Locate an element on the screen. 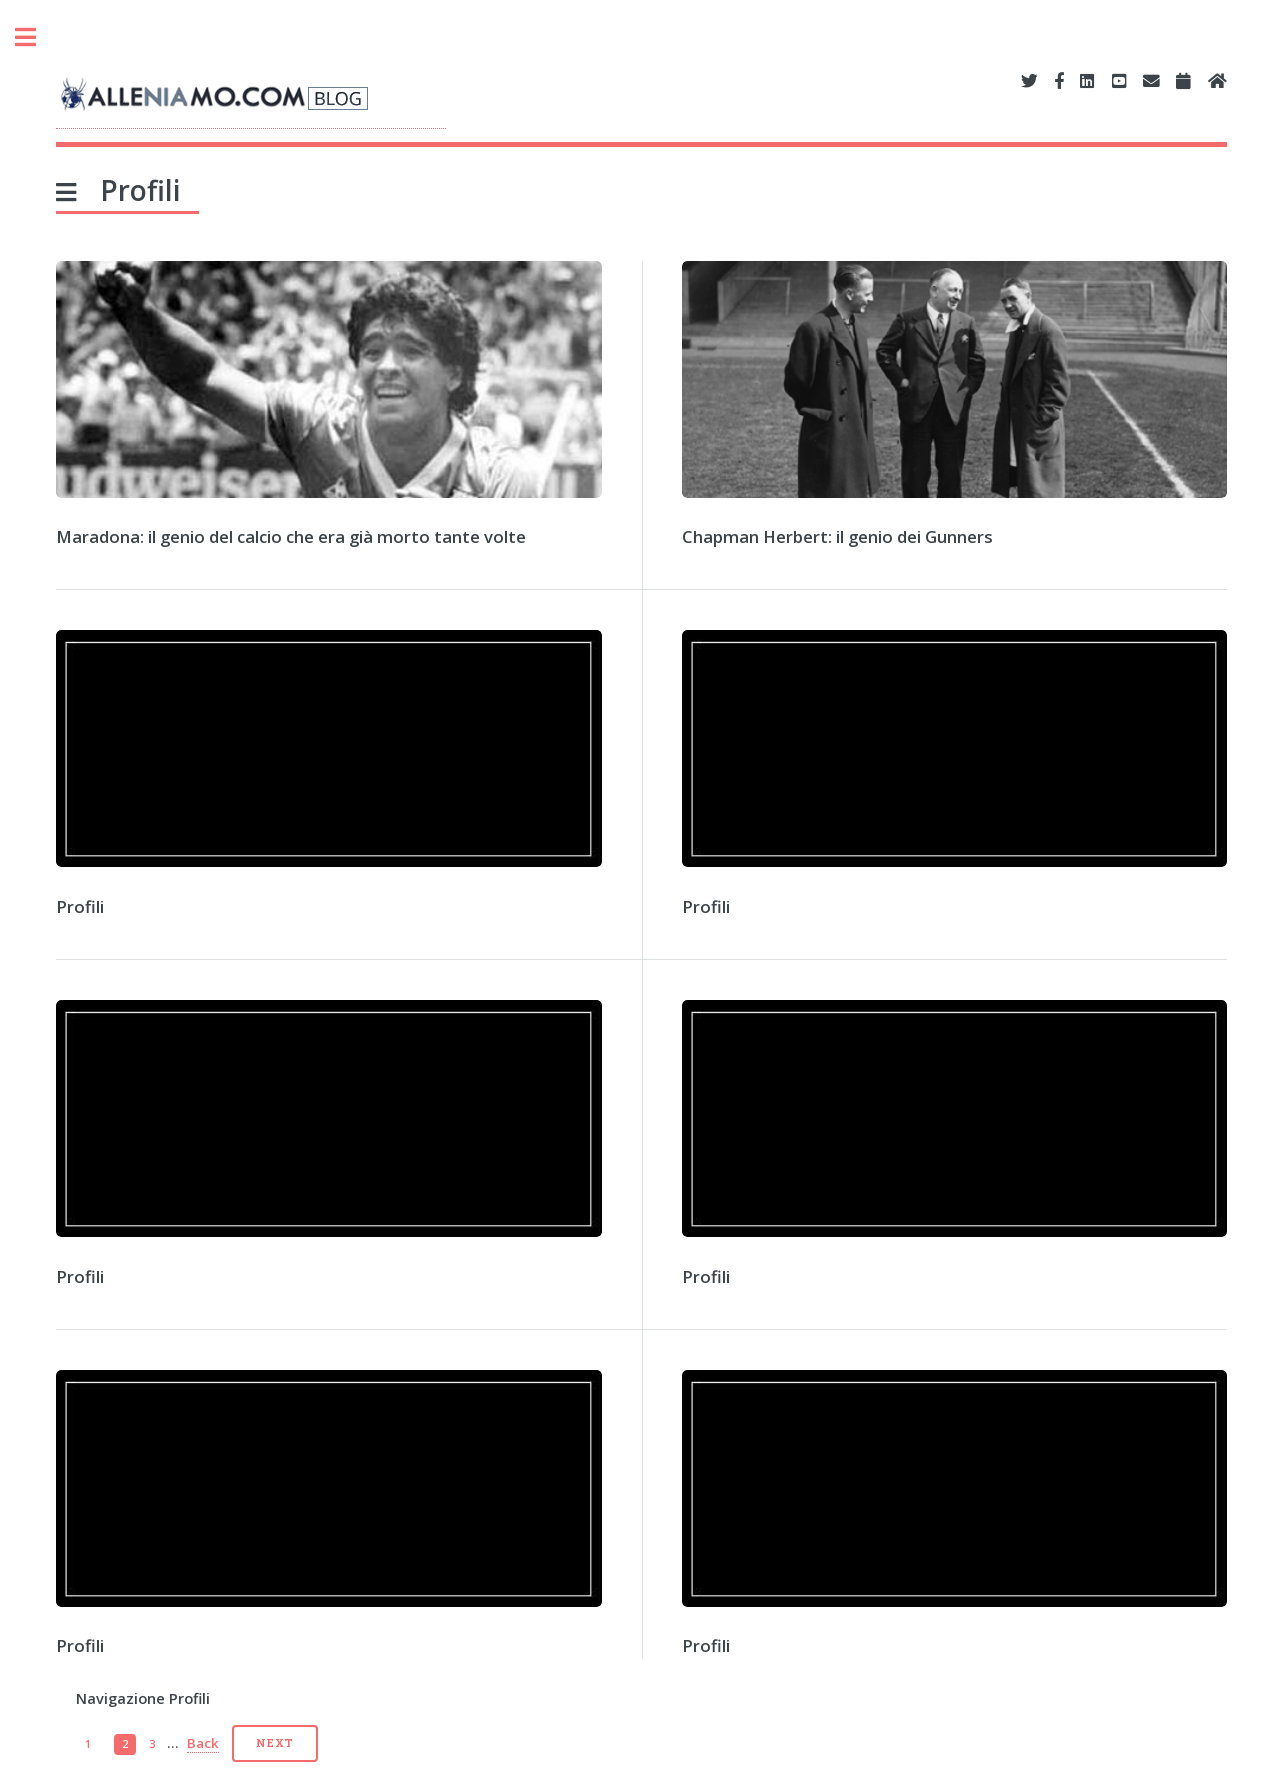  Maradona: il genio del calcio che era già morto tante volte is located at coordinates (291, 536).